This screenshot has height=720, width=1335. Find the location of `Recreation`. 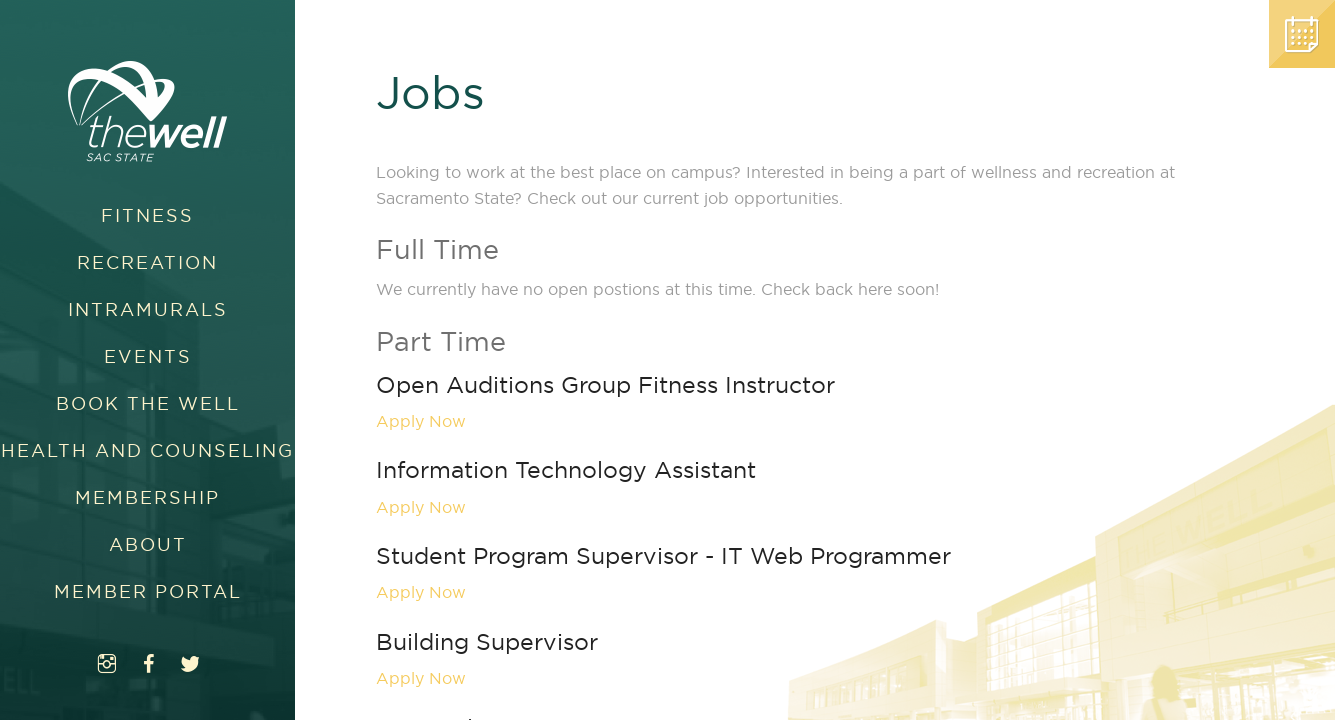

Recreation is located at coordinates (147, 262).